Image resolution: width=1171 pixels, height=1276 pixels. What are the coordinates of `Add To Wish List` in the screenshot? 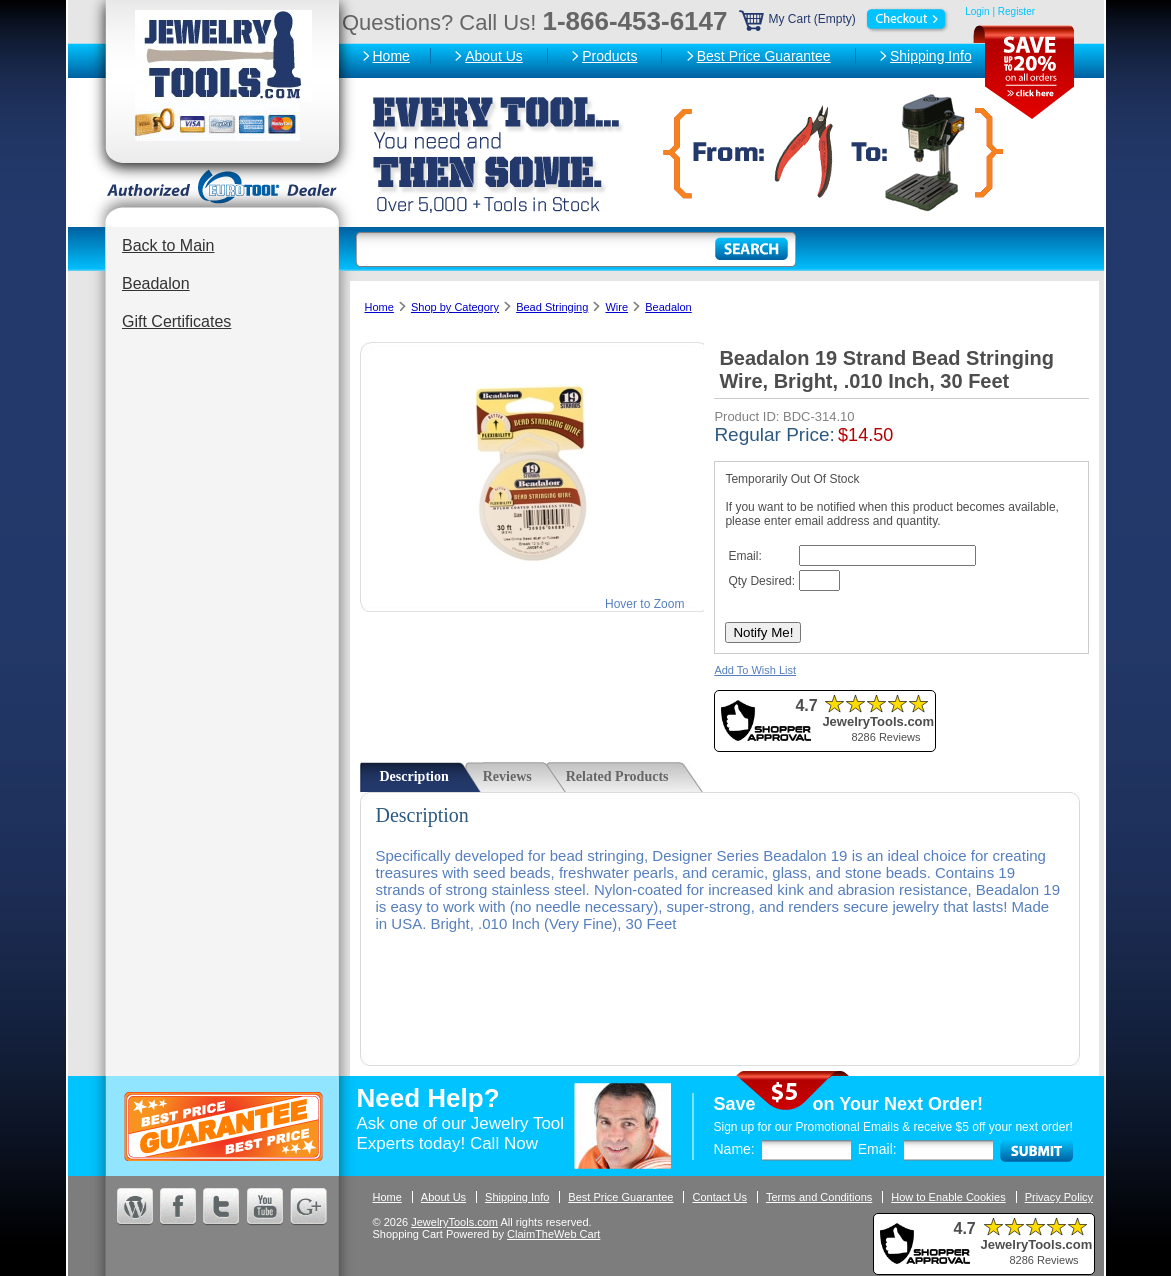 It's located at (755, 670).